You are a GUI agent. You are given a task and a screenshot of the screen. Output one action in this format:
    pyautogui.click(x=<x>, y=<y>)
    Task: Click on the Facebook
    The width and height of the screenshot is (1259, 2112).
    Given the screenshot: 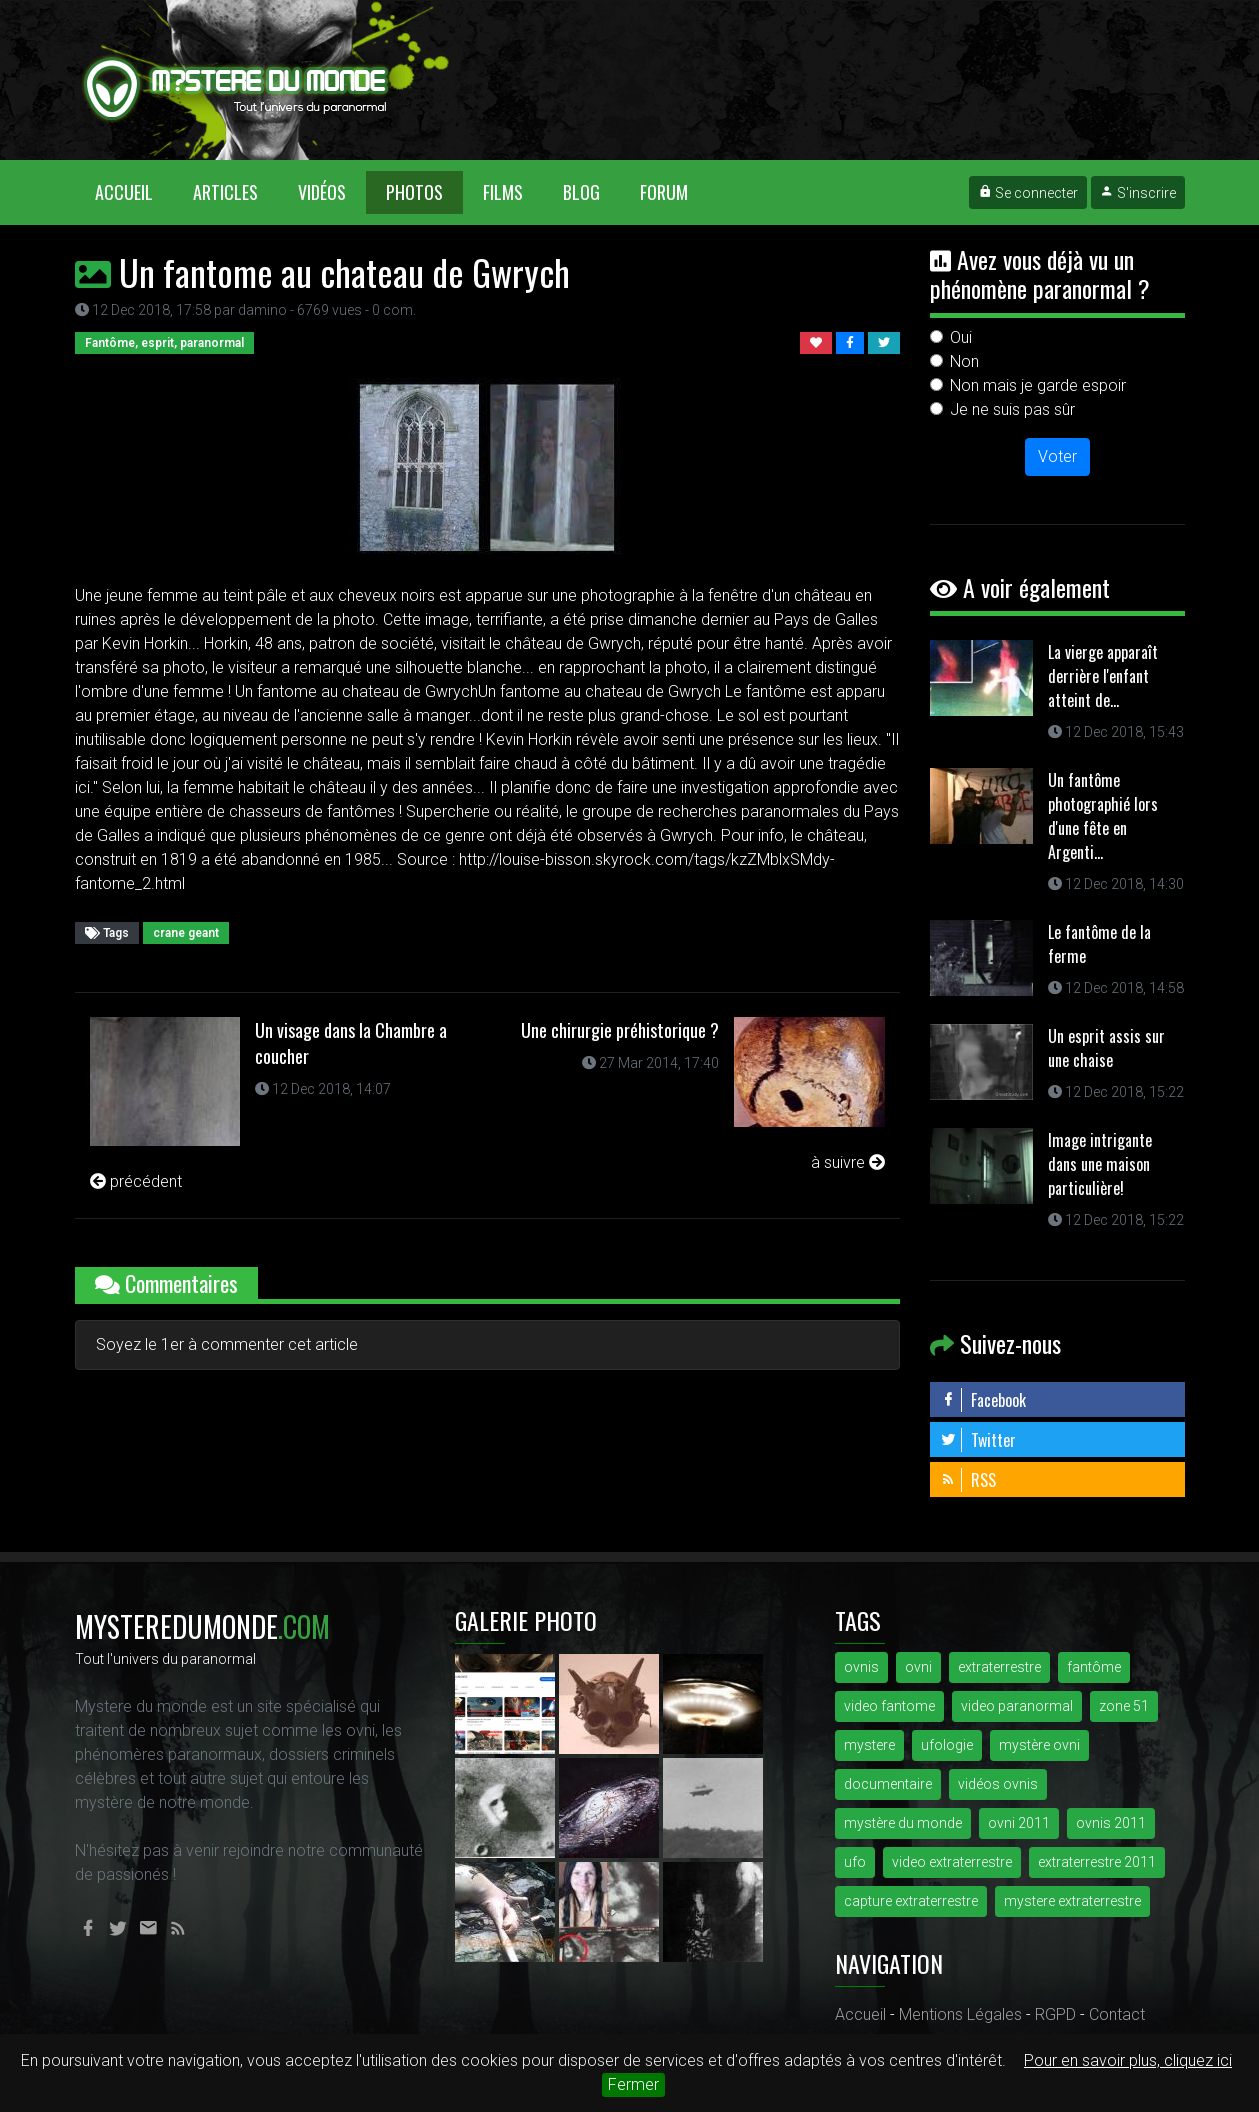 What is the action you would take?
    pyautogui.click(x=983, y=1400)
    